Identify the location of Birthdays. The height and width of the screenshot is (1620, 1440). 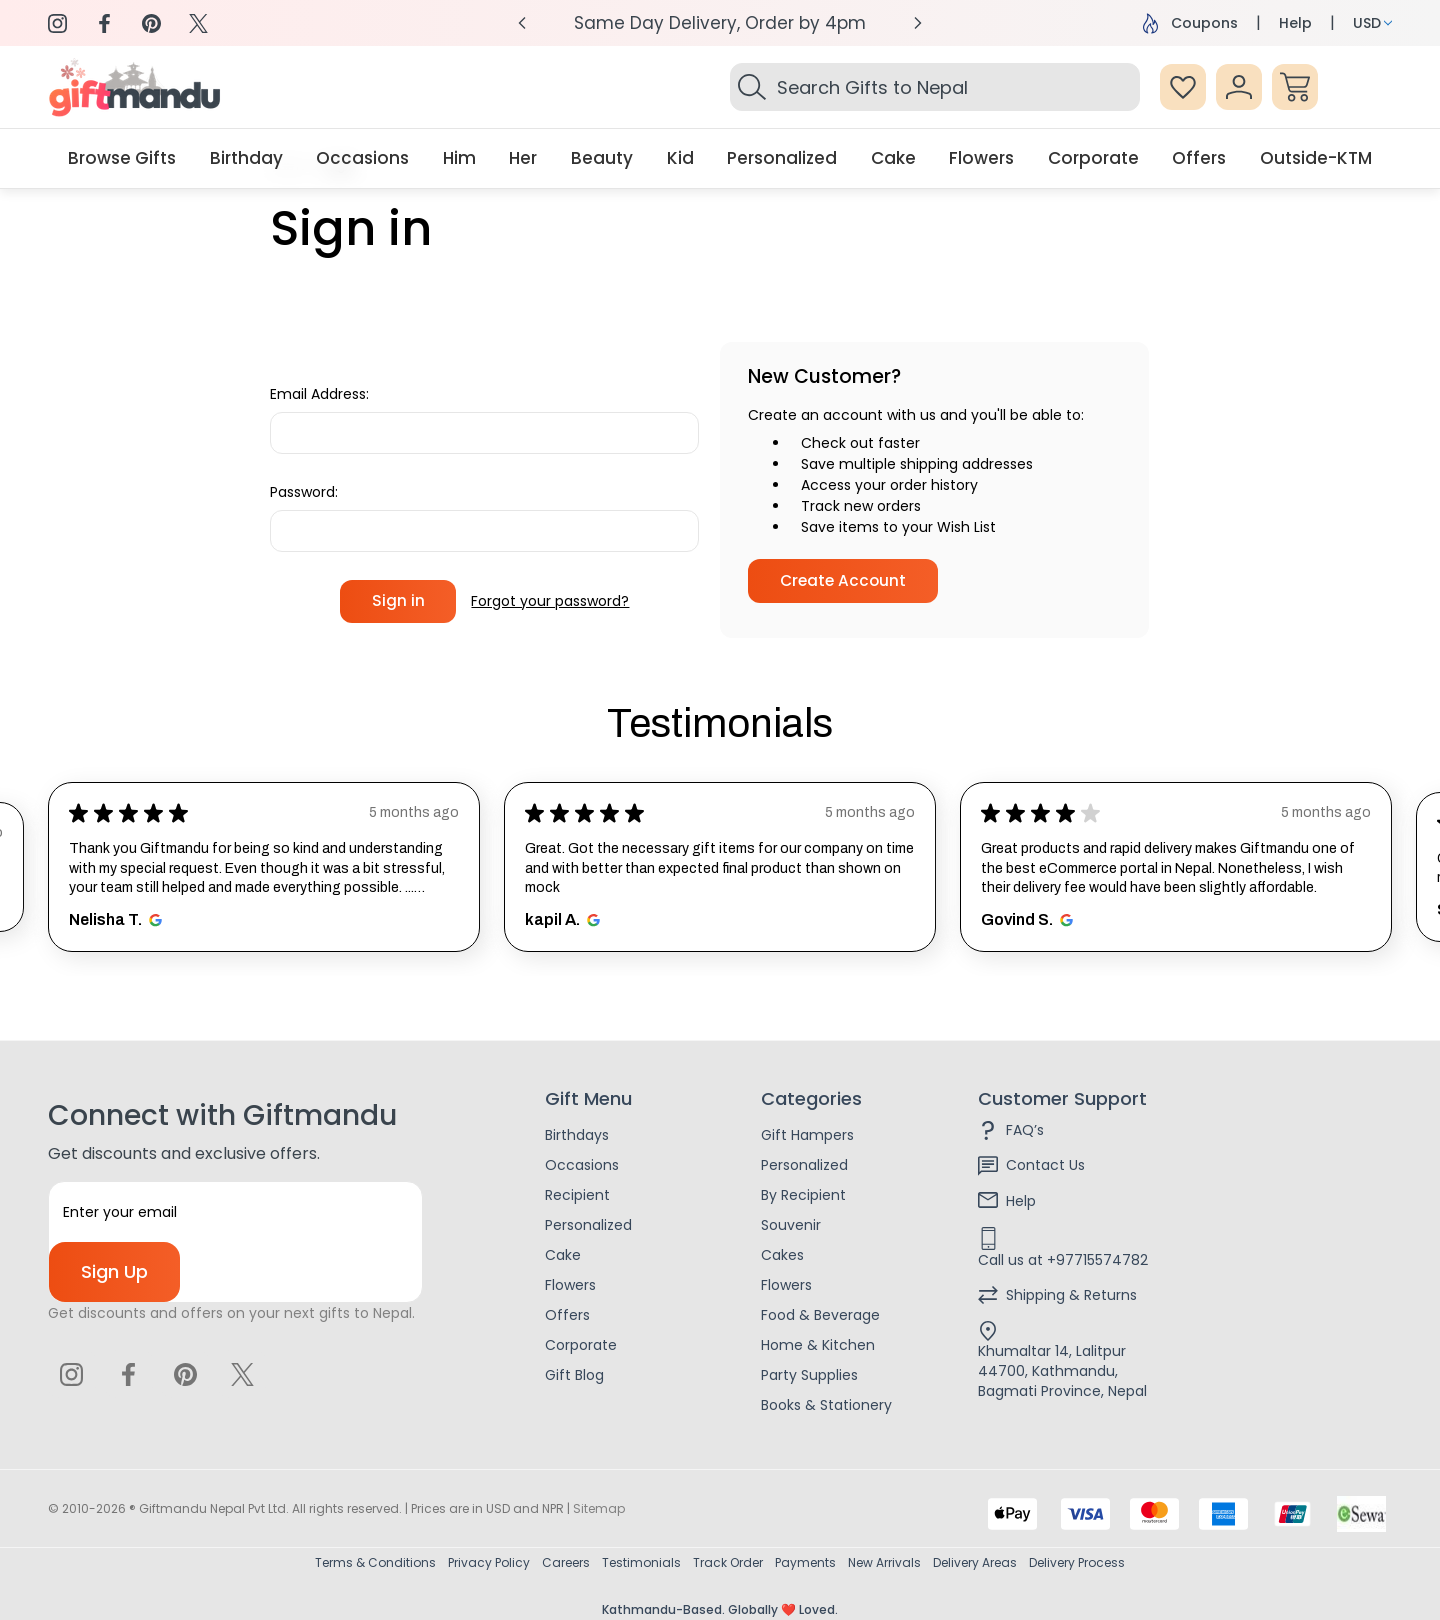
(577, 1135).